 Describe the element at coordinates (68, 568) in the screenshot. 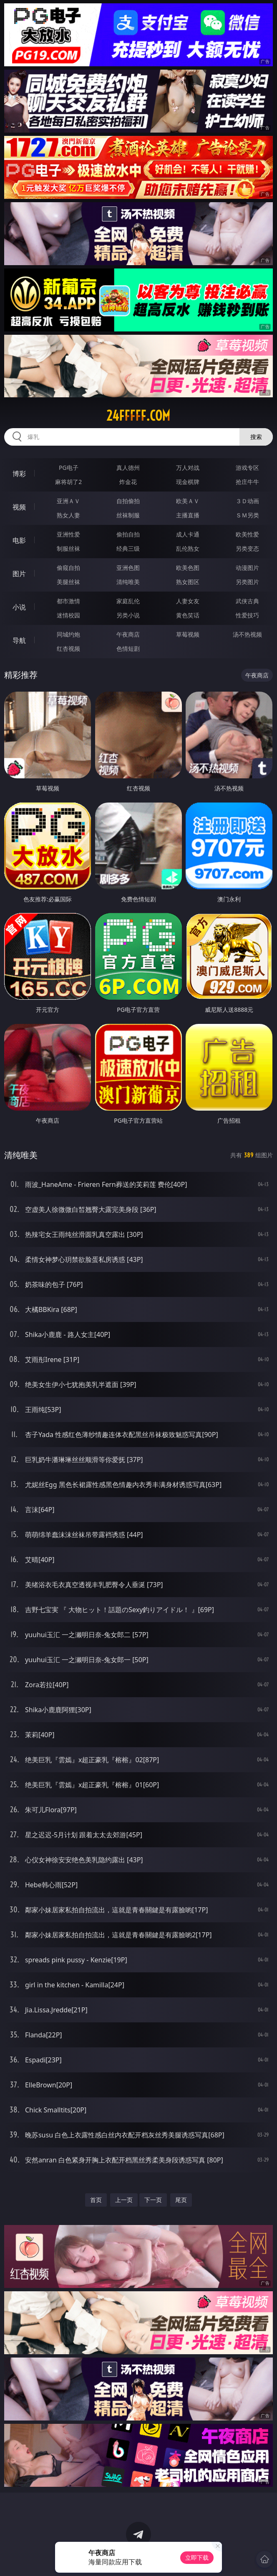

I see `偷窥自拍` at that location.